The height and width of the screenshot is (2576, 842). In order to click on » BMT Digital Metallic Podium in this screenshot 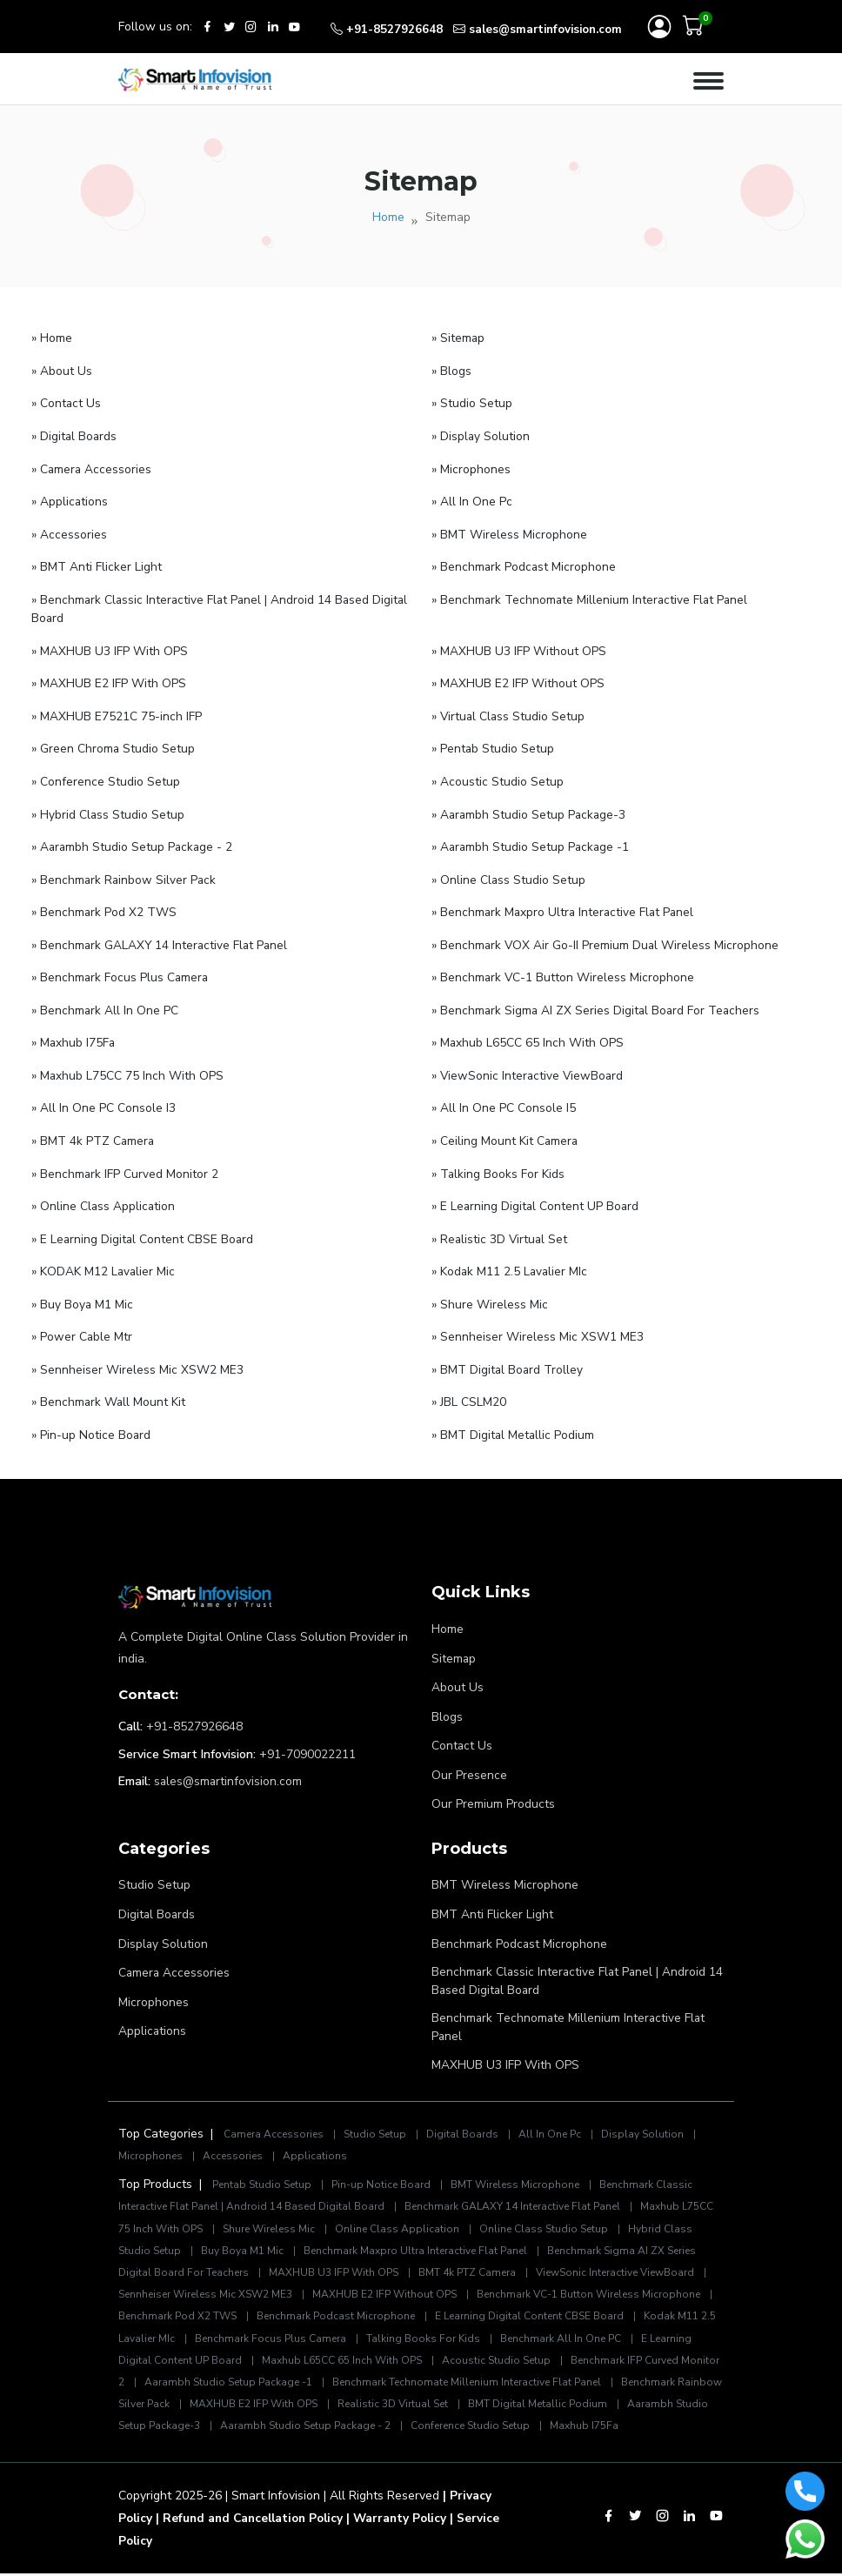, I will do `click(513, 1420)`.